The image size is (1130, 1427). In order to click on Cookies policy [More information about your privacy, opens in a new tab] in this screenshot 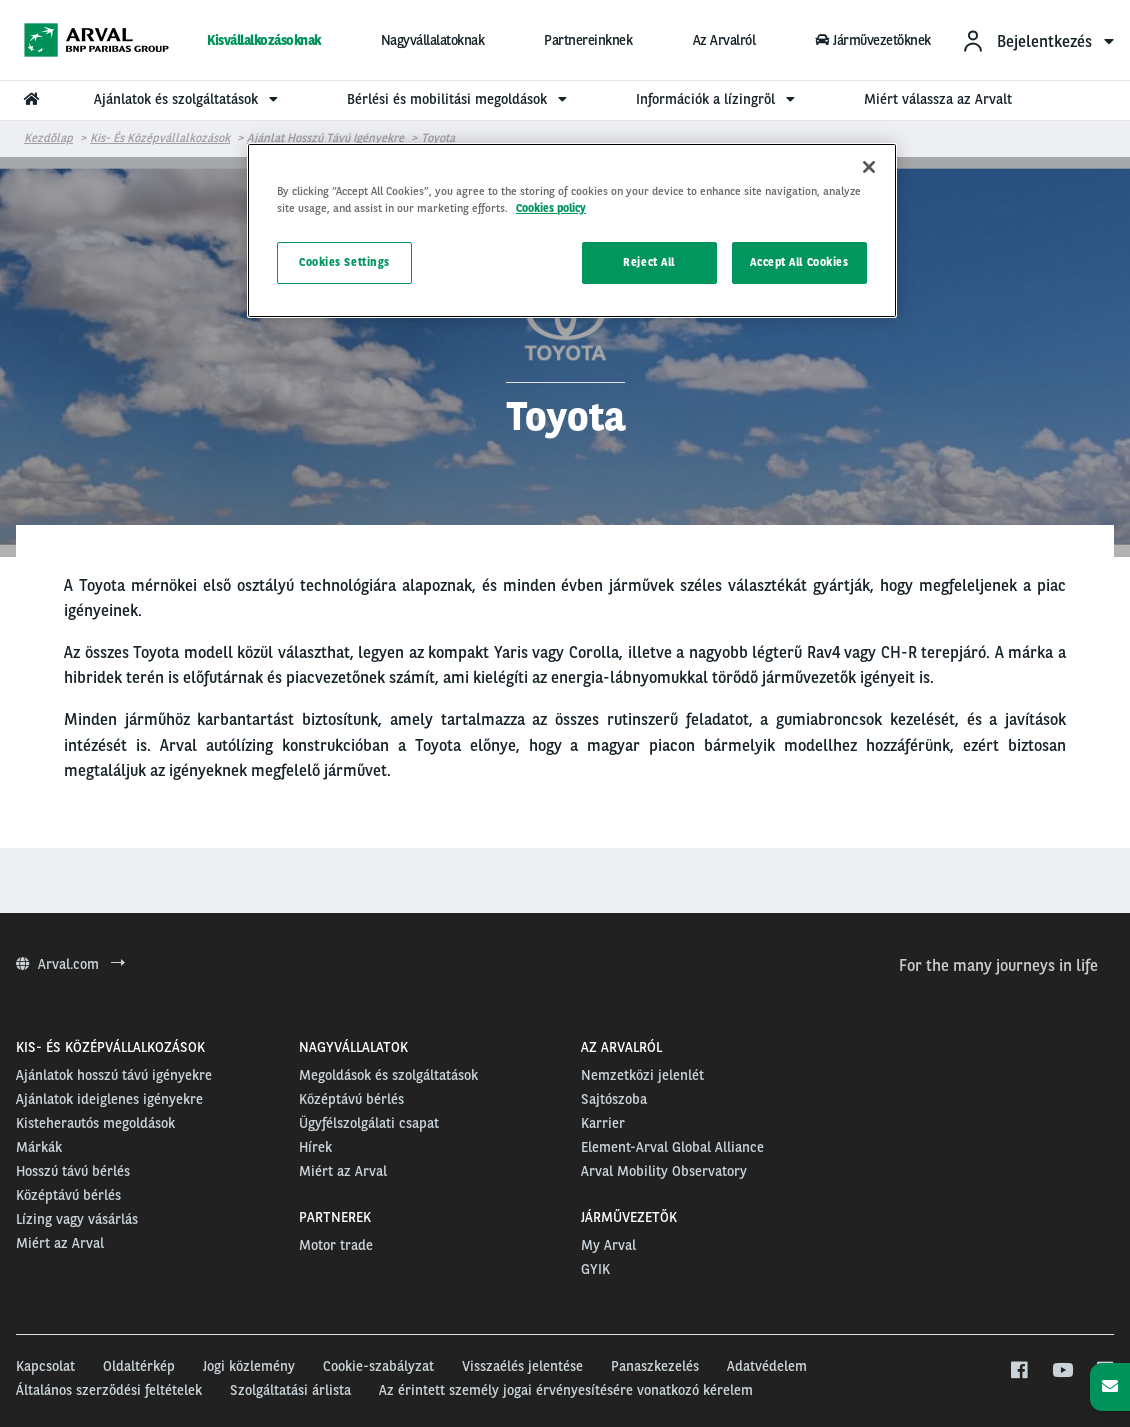, I will do `click(551, 208)`.